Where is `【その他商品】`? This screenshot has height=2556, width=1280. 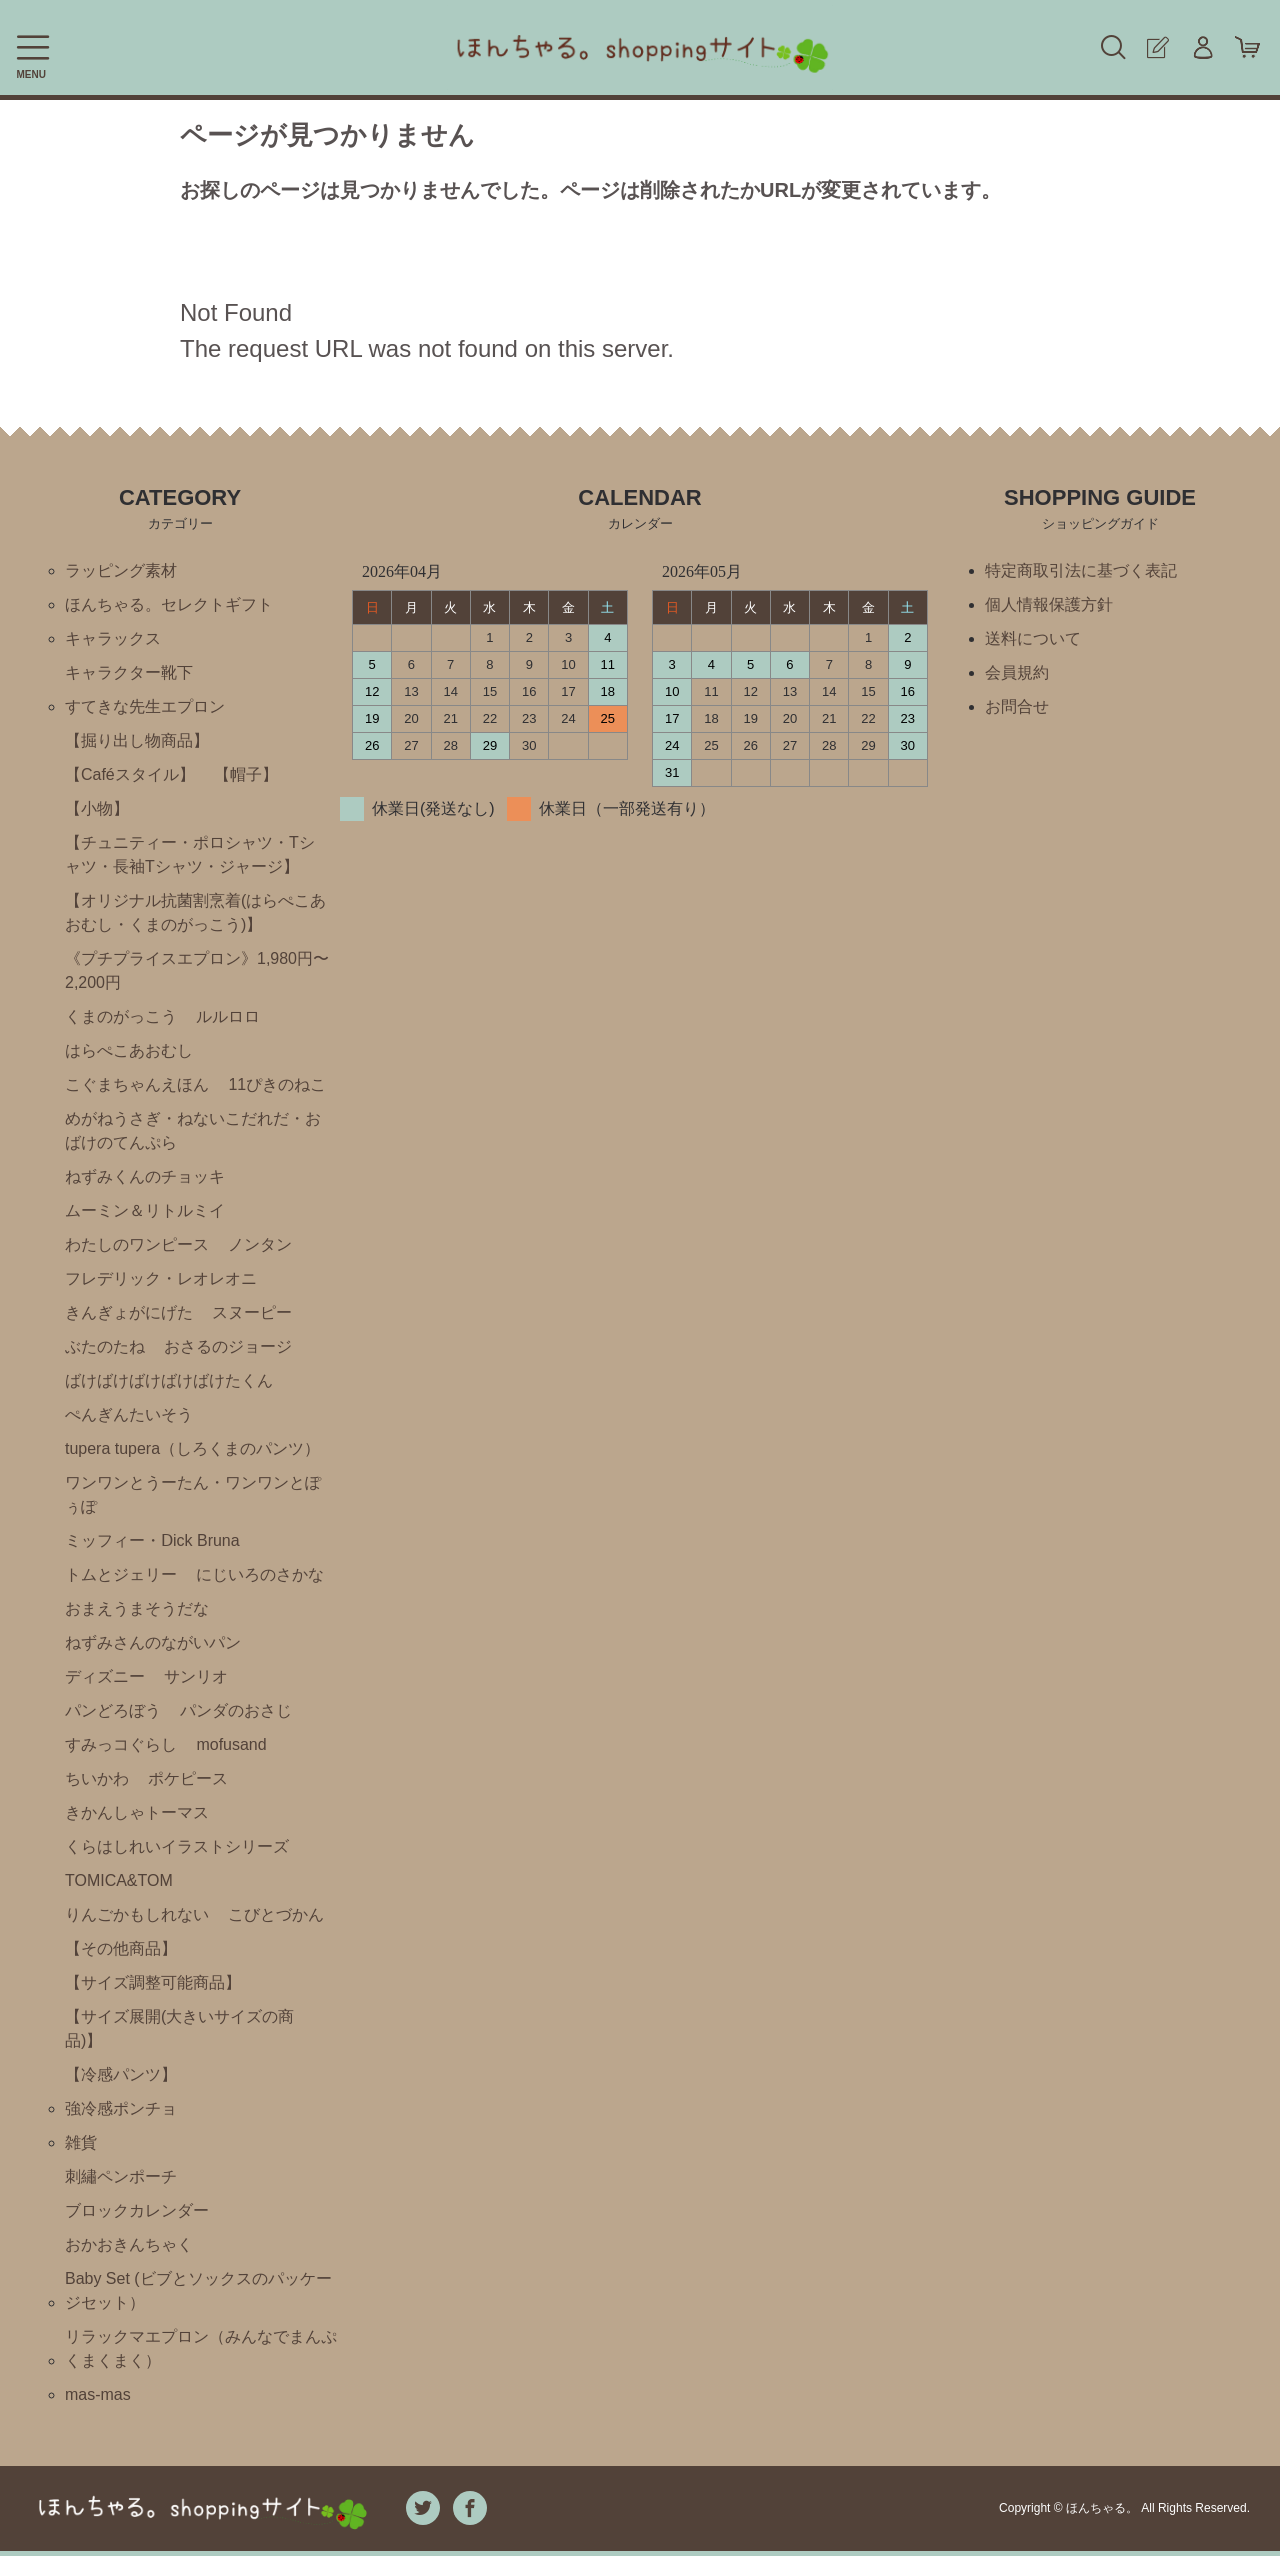
【その他商品】 is located at coordinates (121, 1948).